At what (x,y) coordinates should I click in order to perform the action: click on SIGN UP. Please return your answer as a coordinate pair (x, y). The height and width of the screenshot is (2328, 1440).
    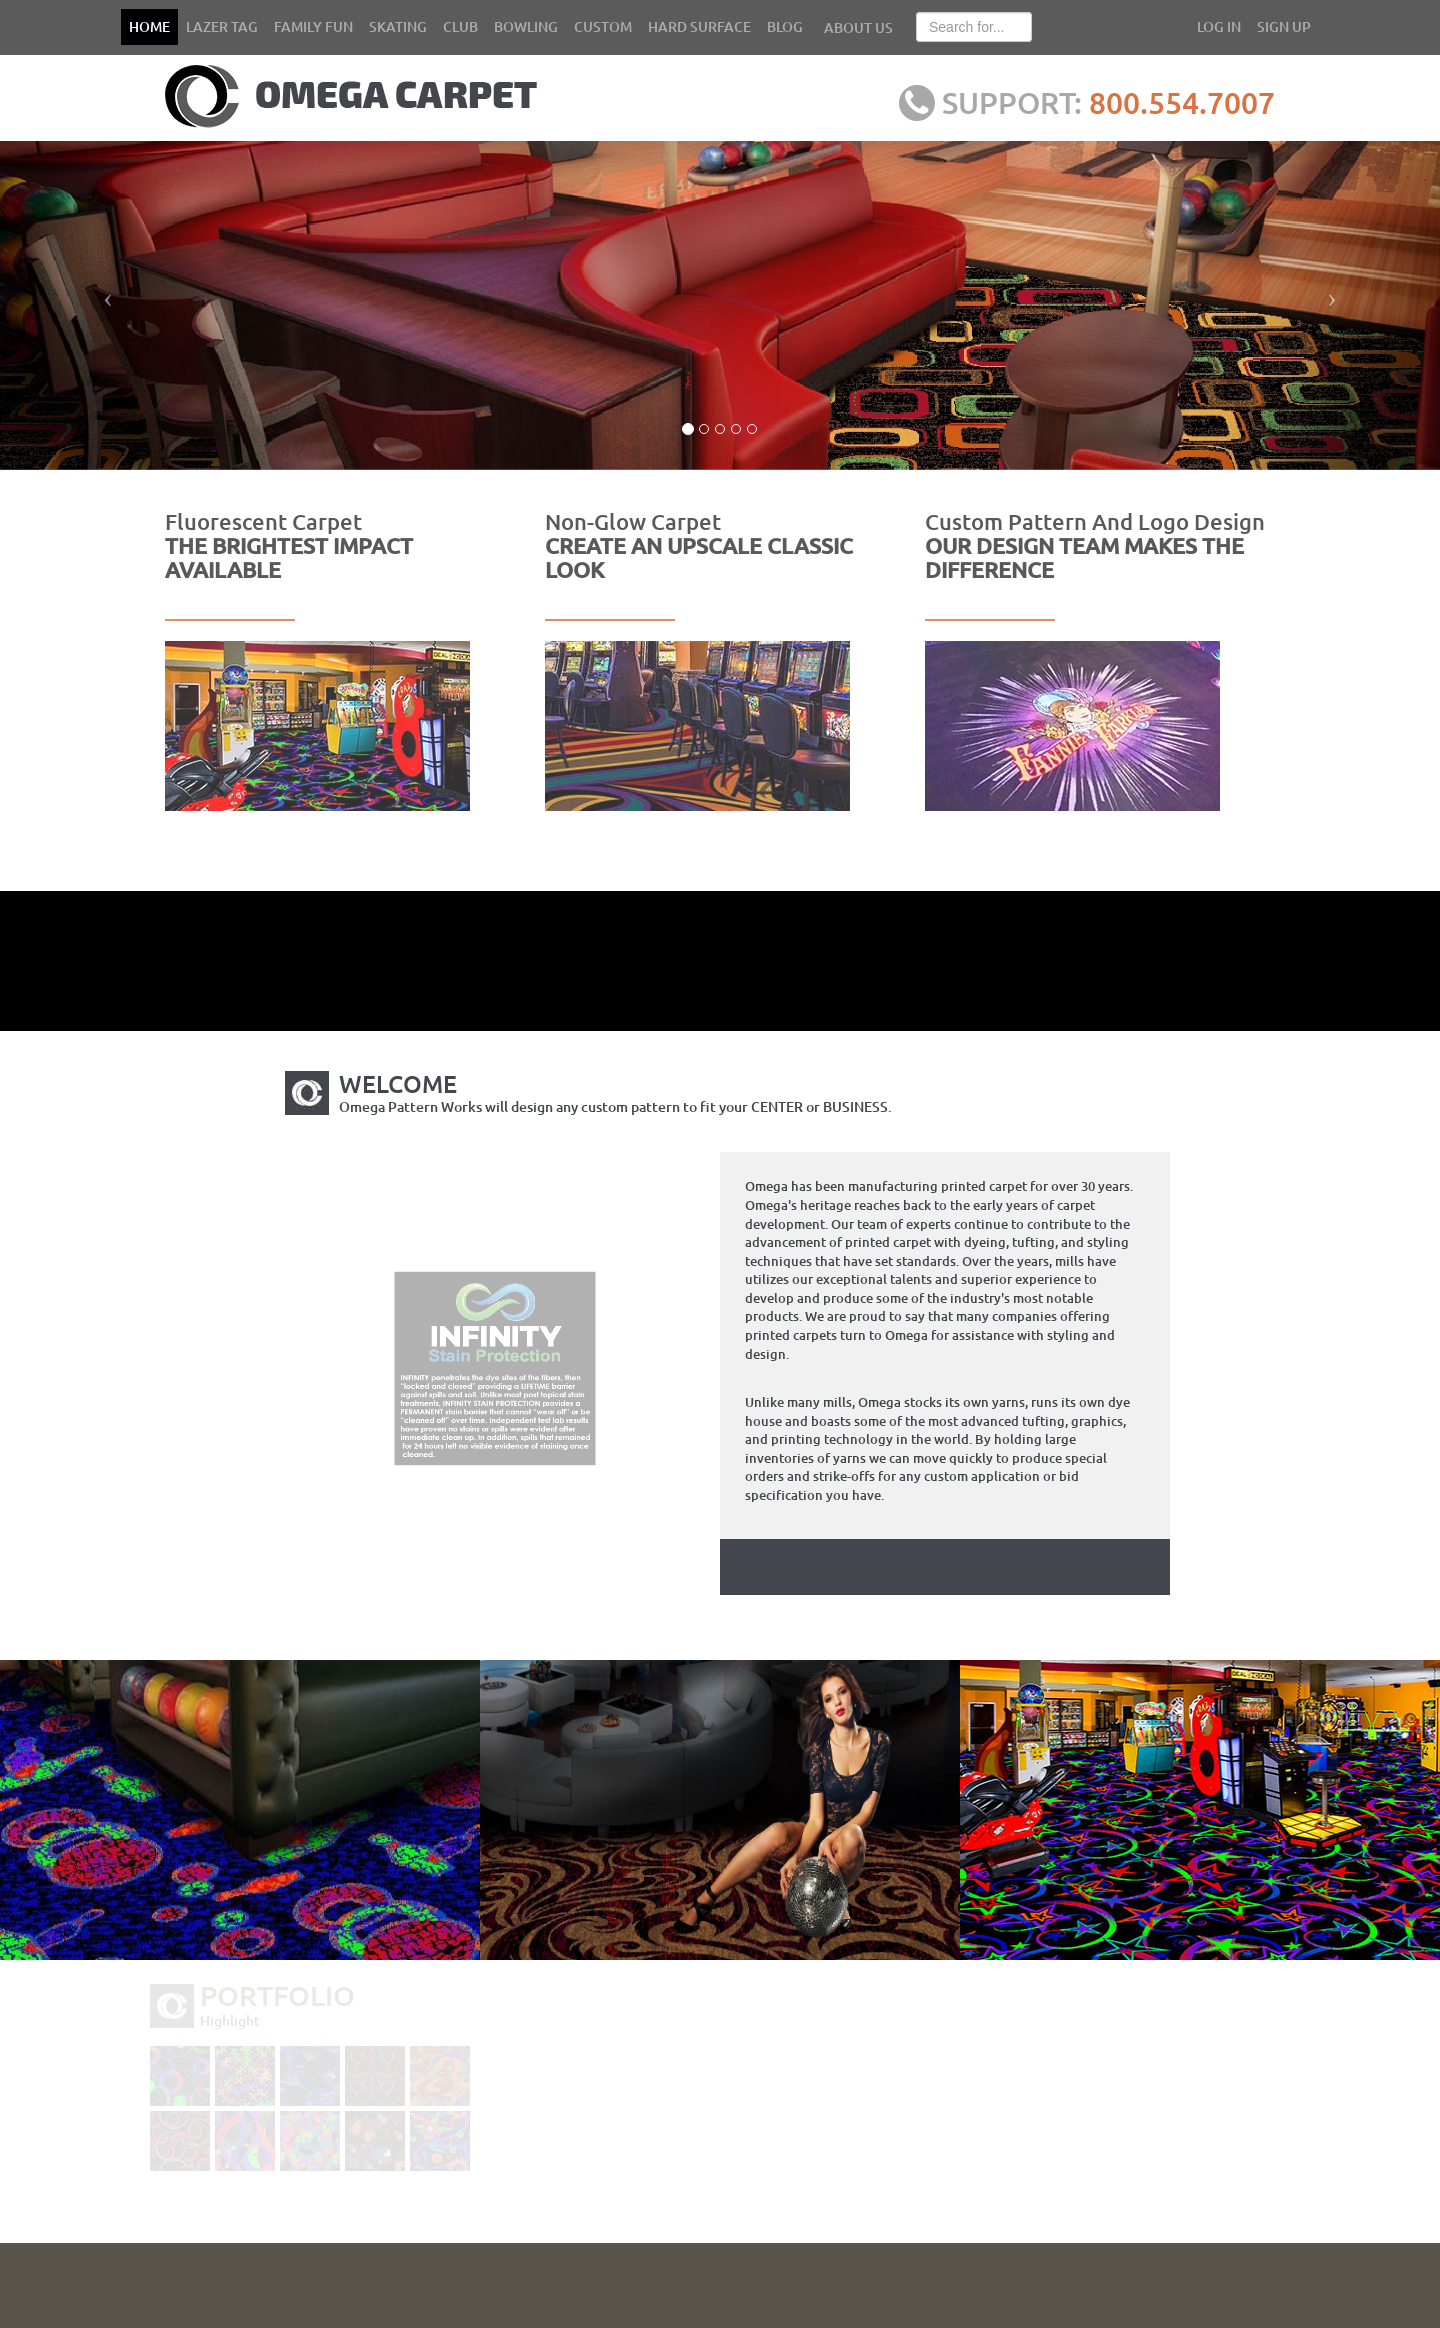
    Looking at the image, I should click on (1284, 26).